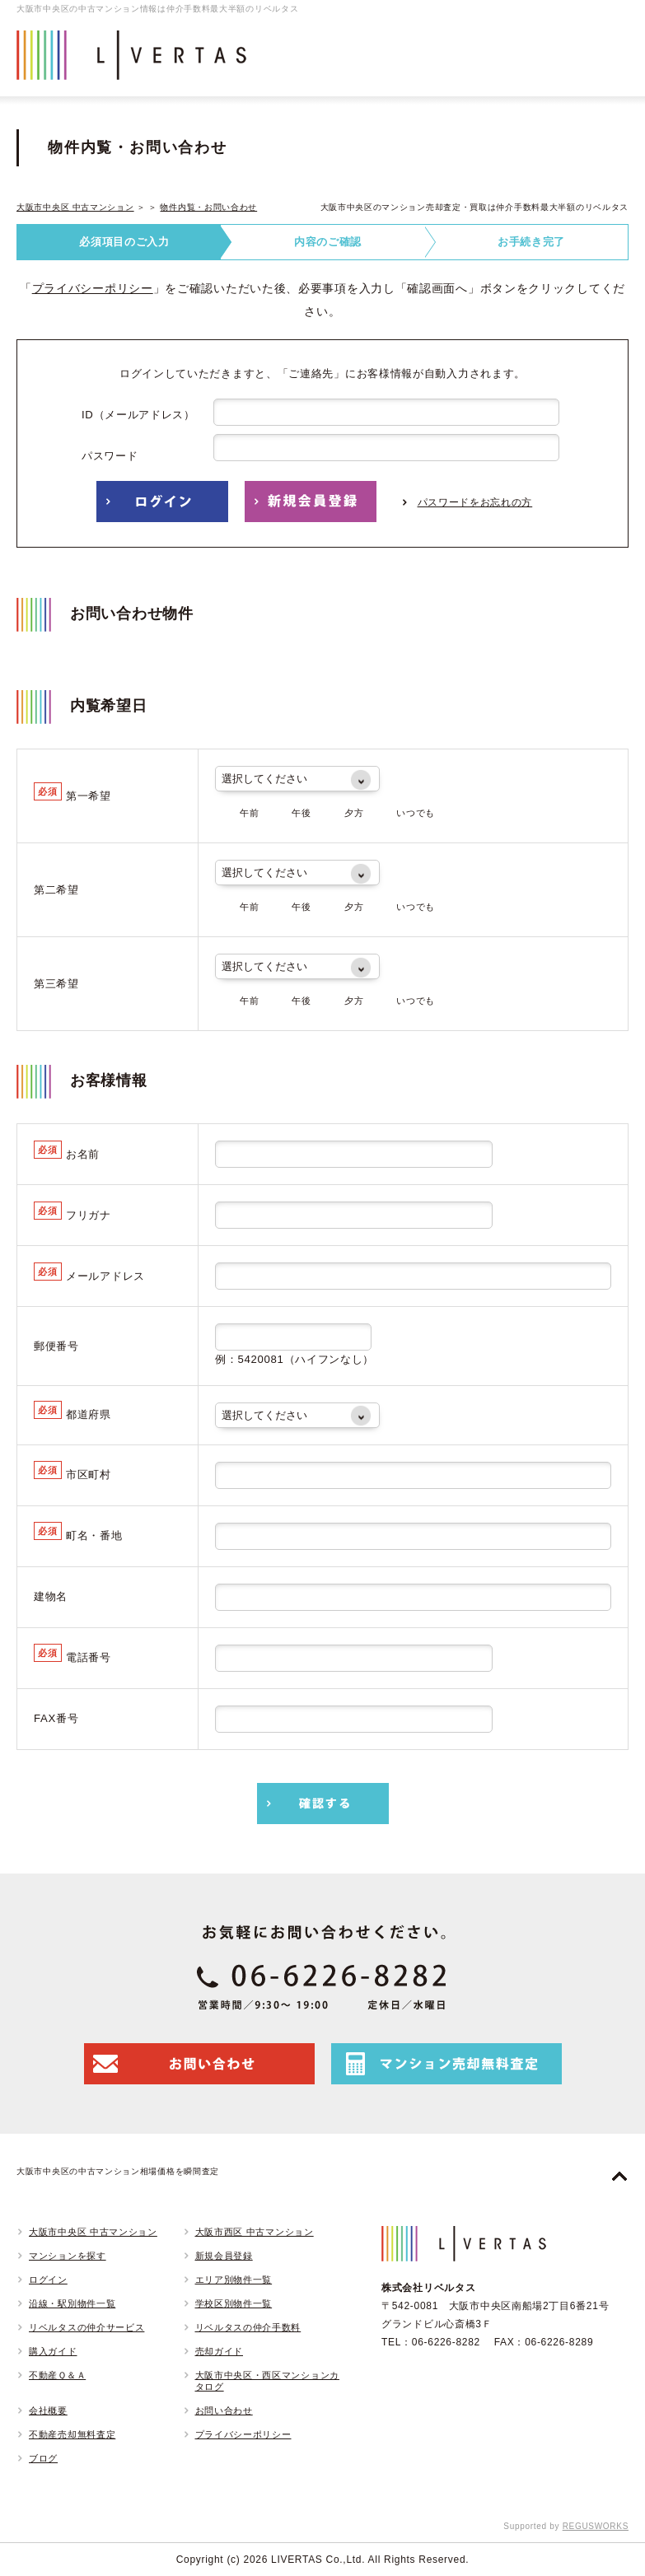 This screenshot has width=645, height=2576. I want to click on プライバシーポリシー, so click(92, 288).